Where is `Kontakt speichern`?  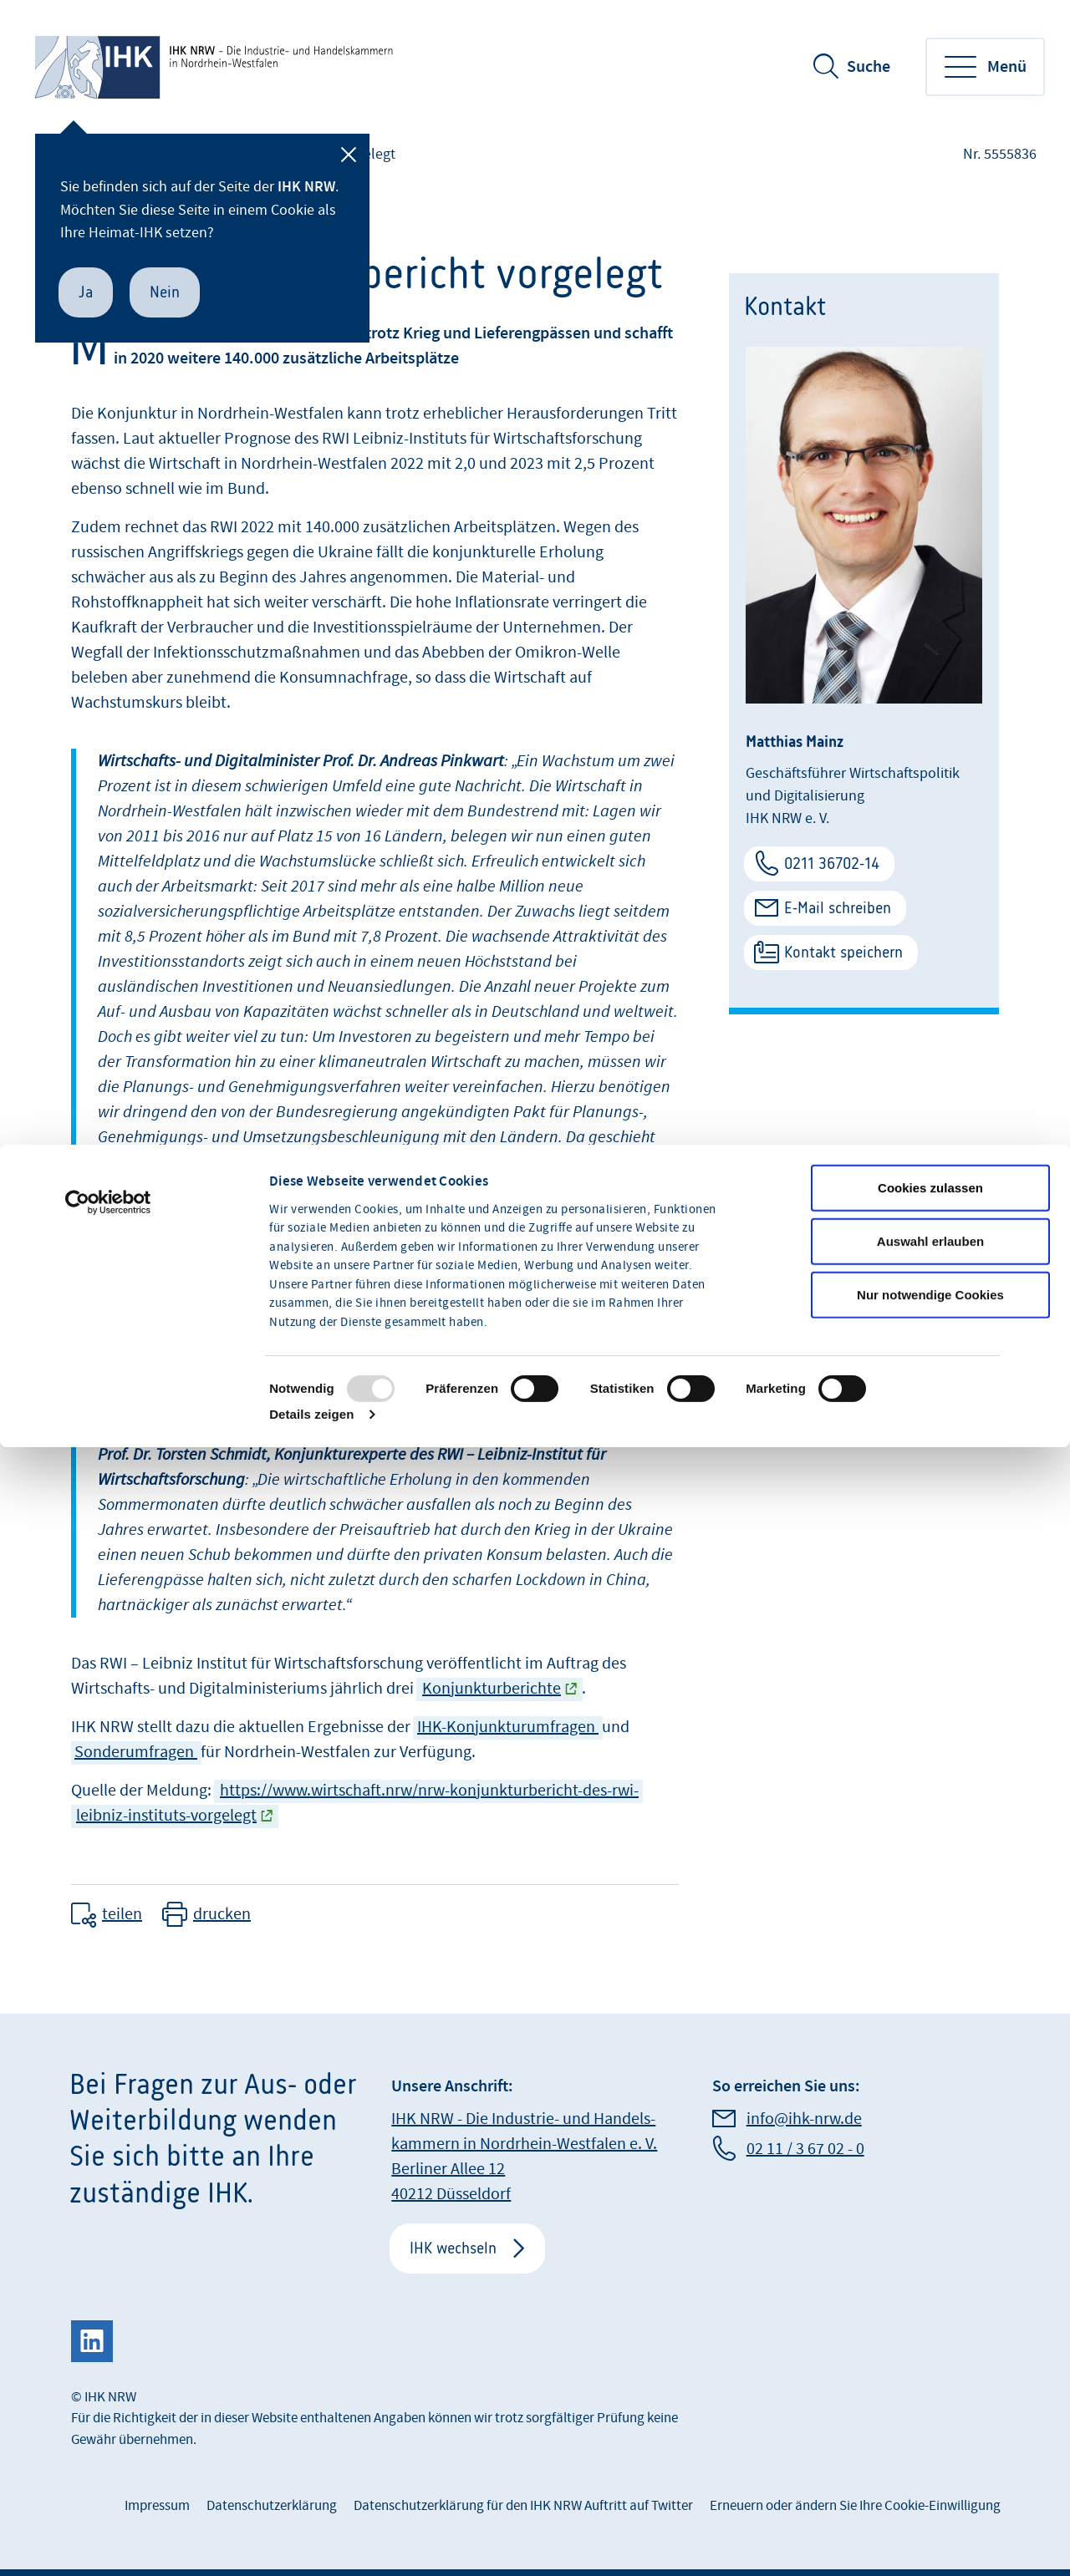
Kontakt speichern is located at coordinates (843, 952).